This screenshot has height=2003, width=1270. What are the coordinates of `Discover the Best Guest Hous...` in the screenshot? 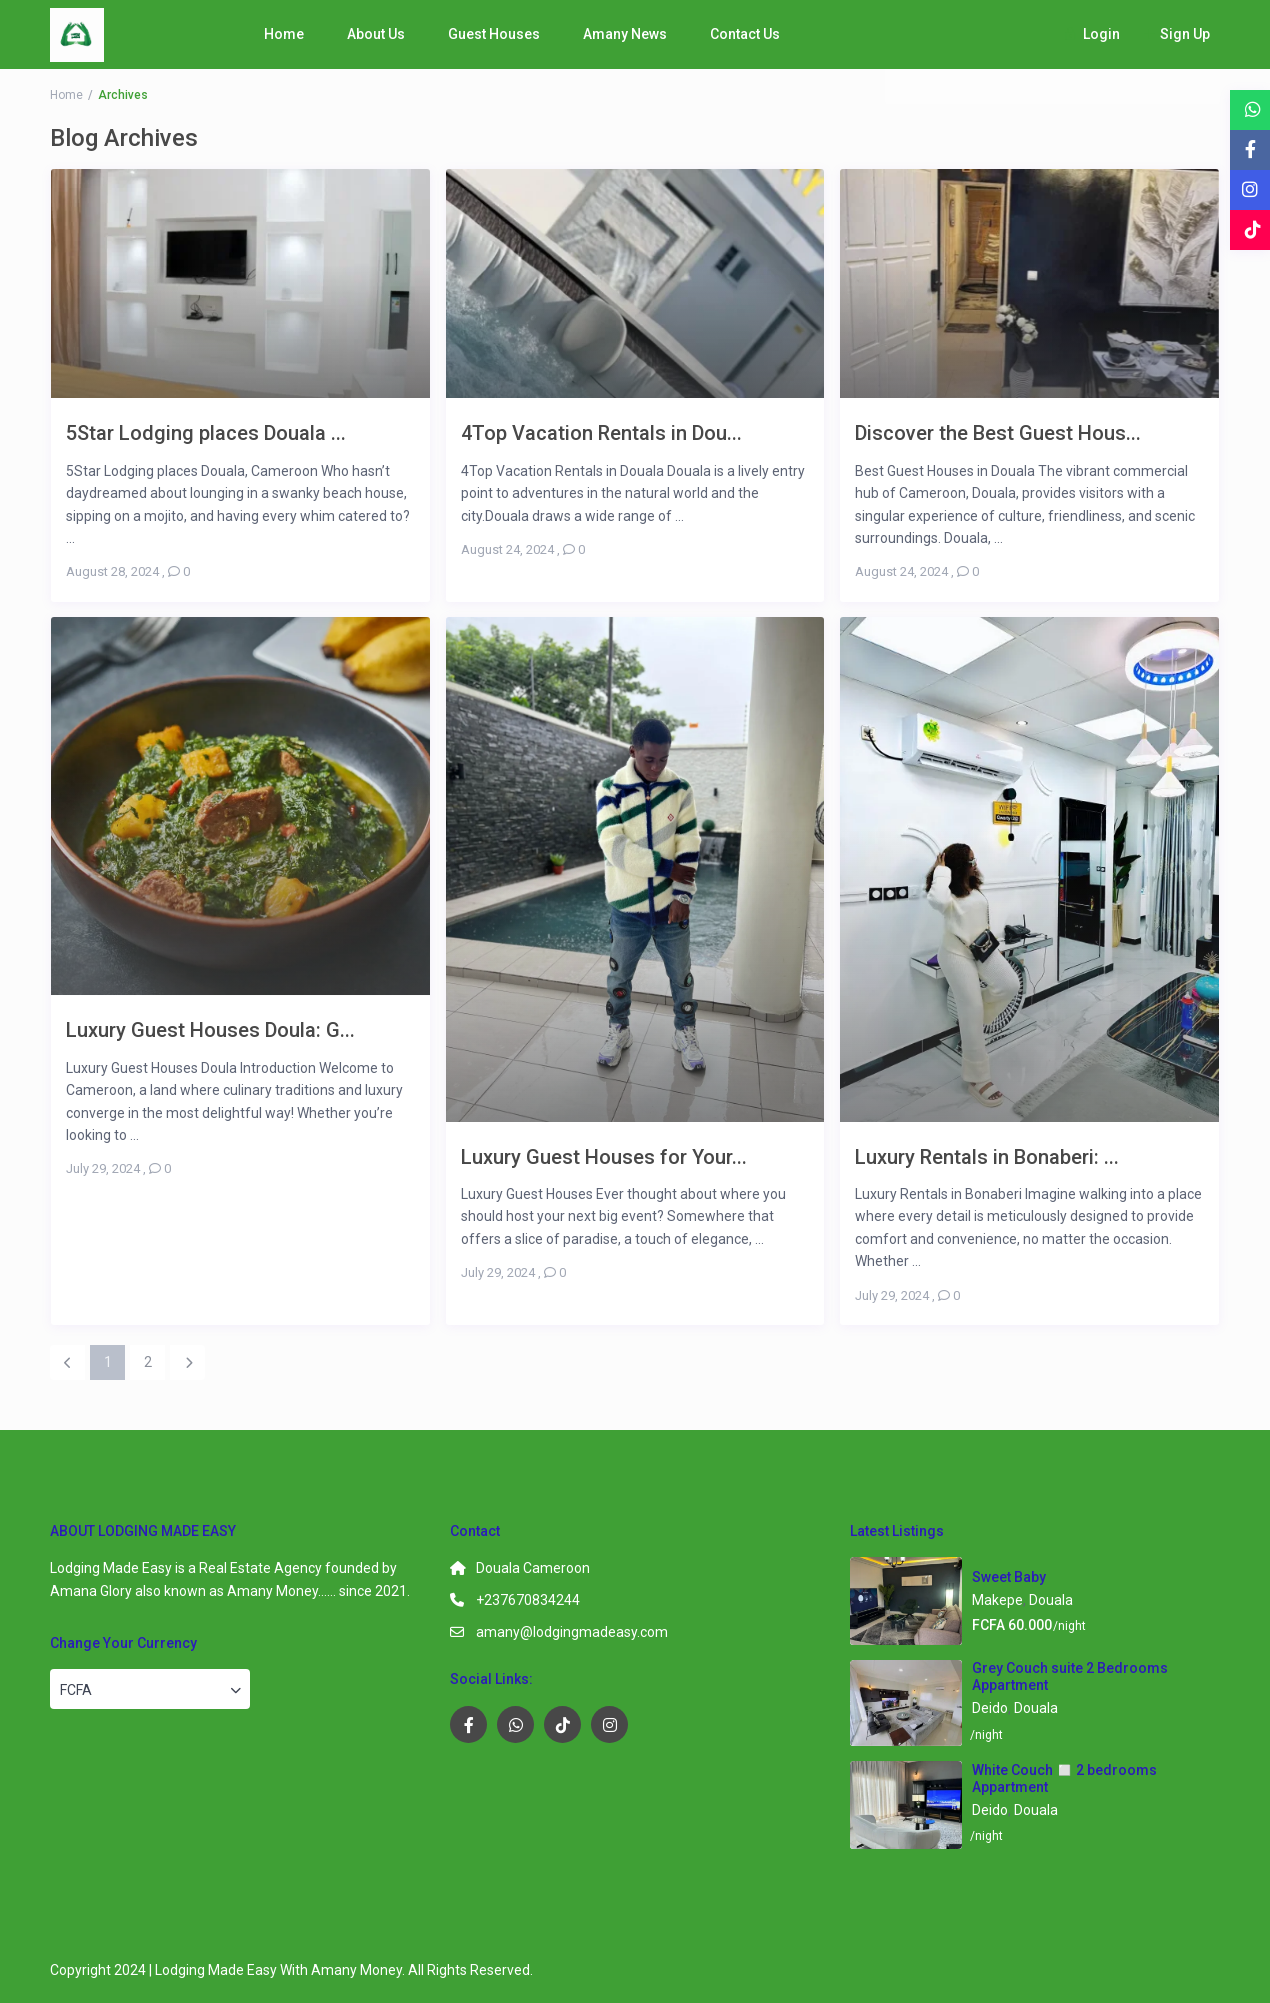 It's located at (998, 432).